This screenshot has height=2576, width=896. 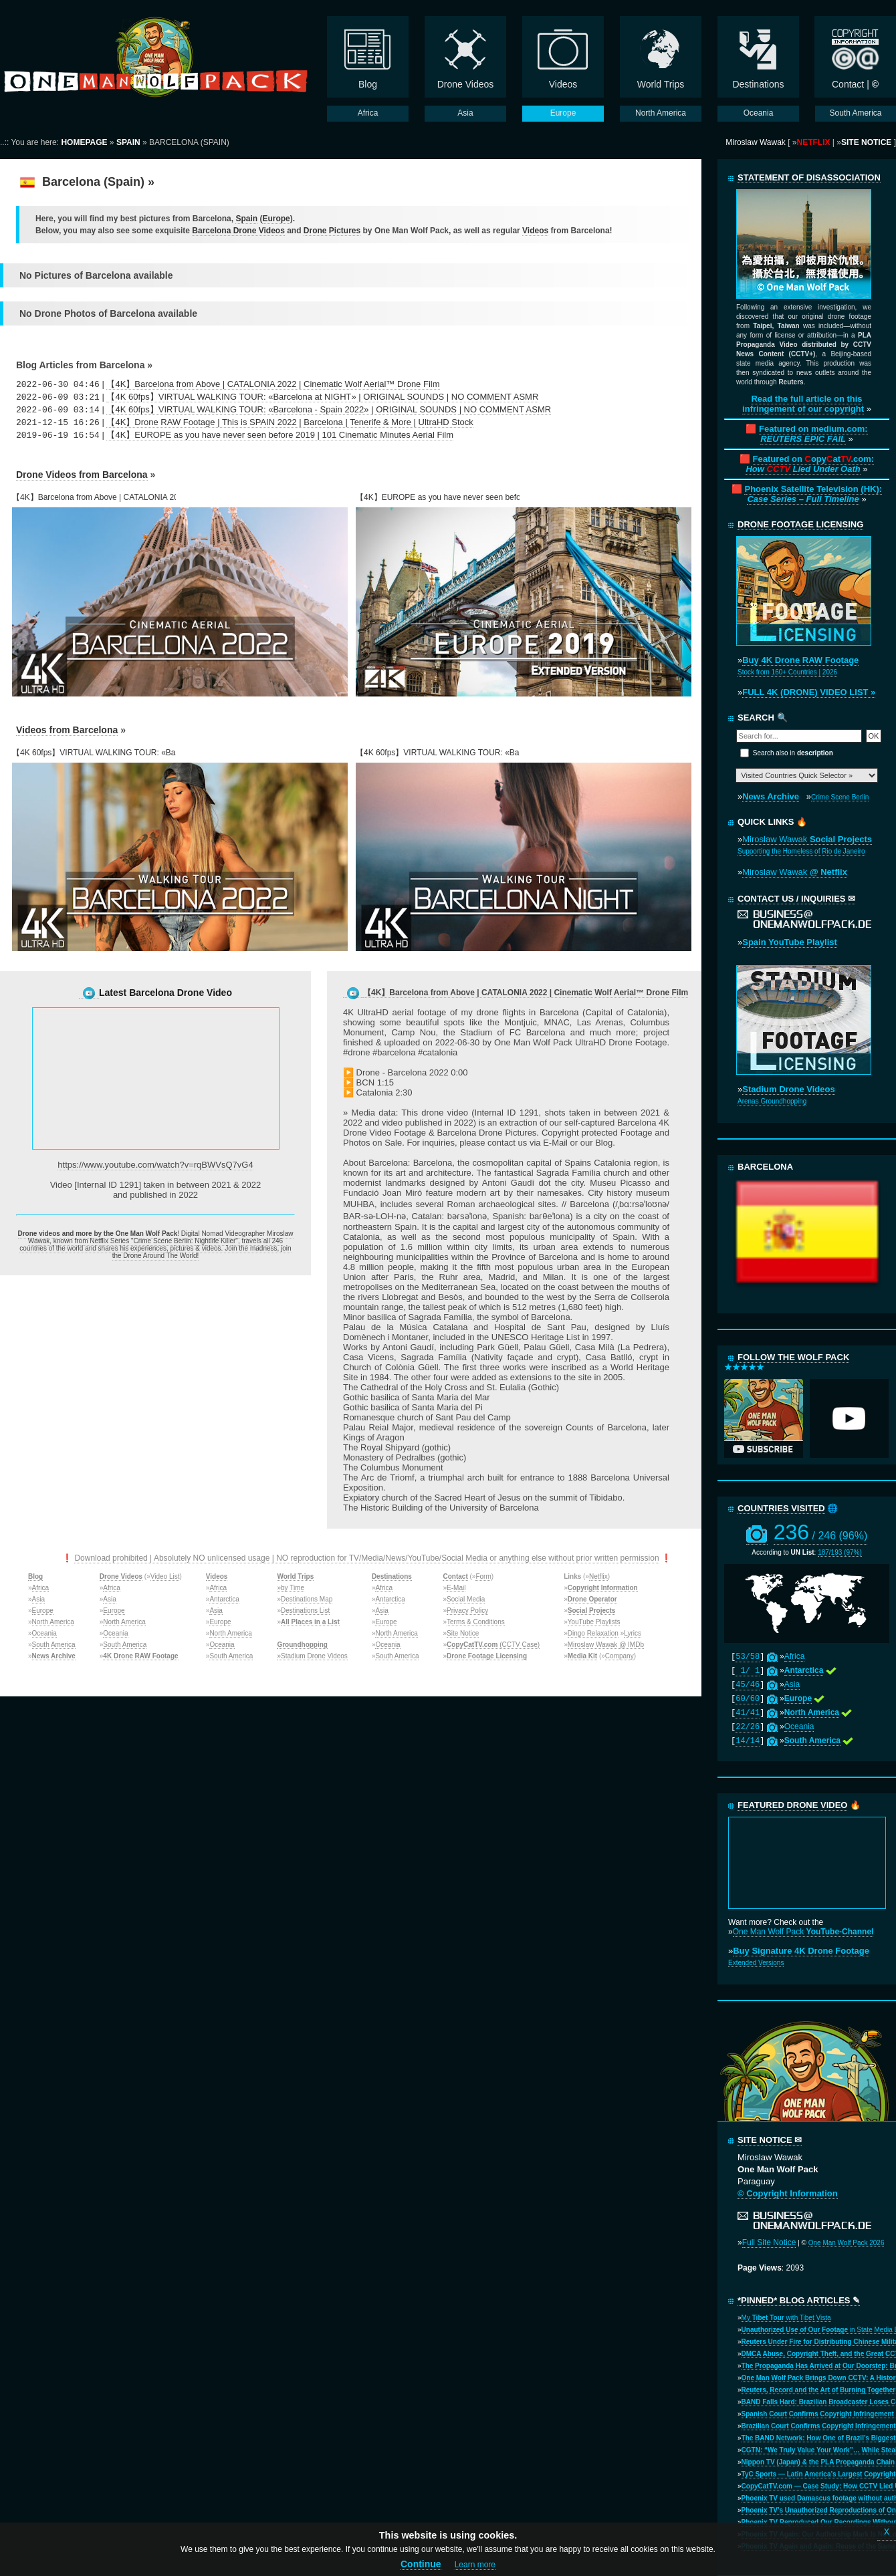 What do you see at coordinates (786, 2317) in the screenshot?
I see `My with Tibet Vista` at bounding box center [786, 2317].